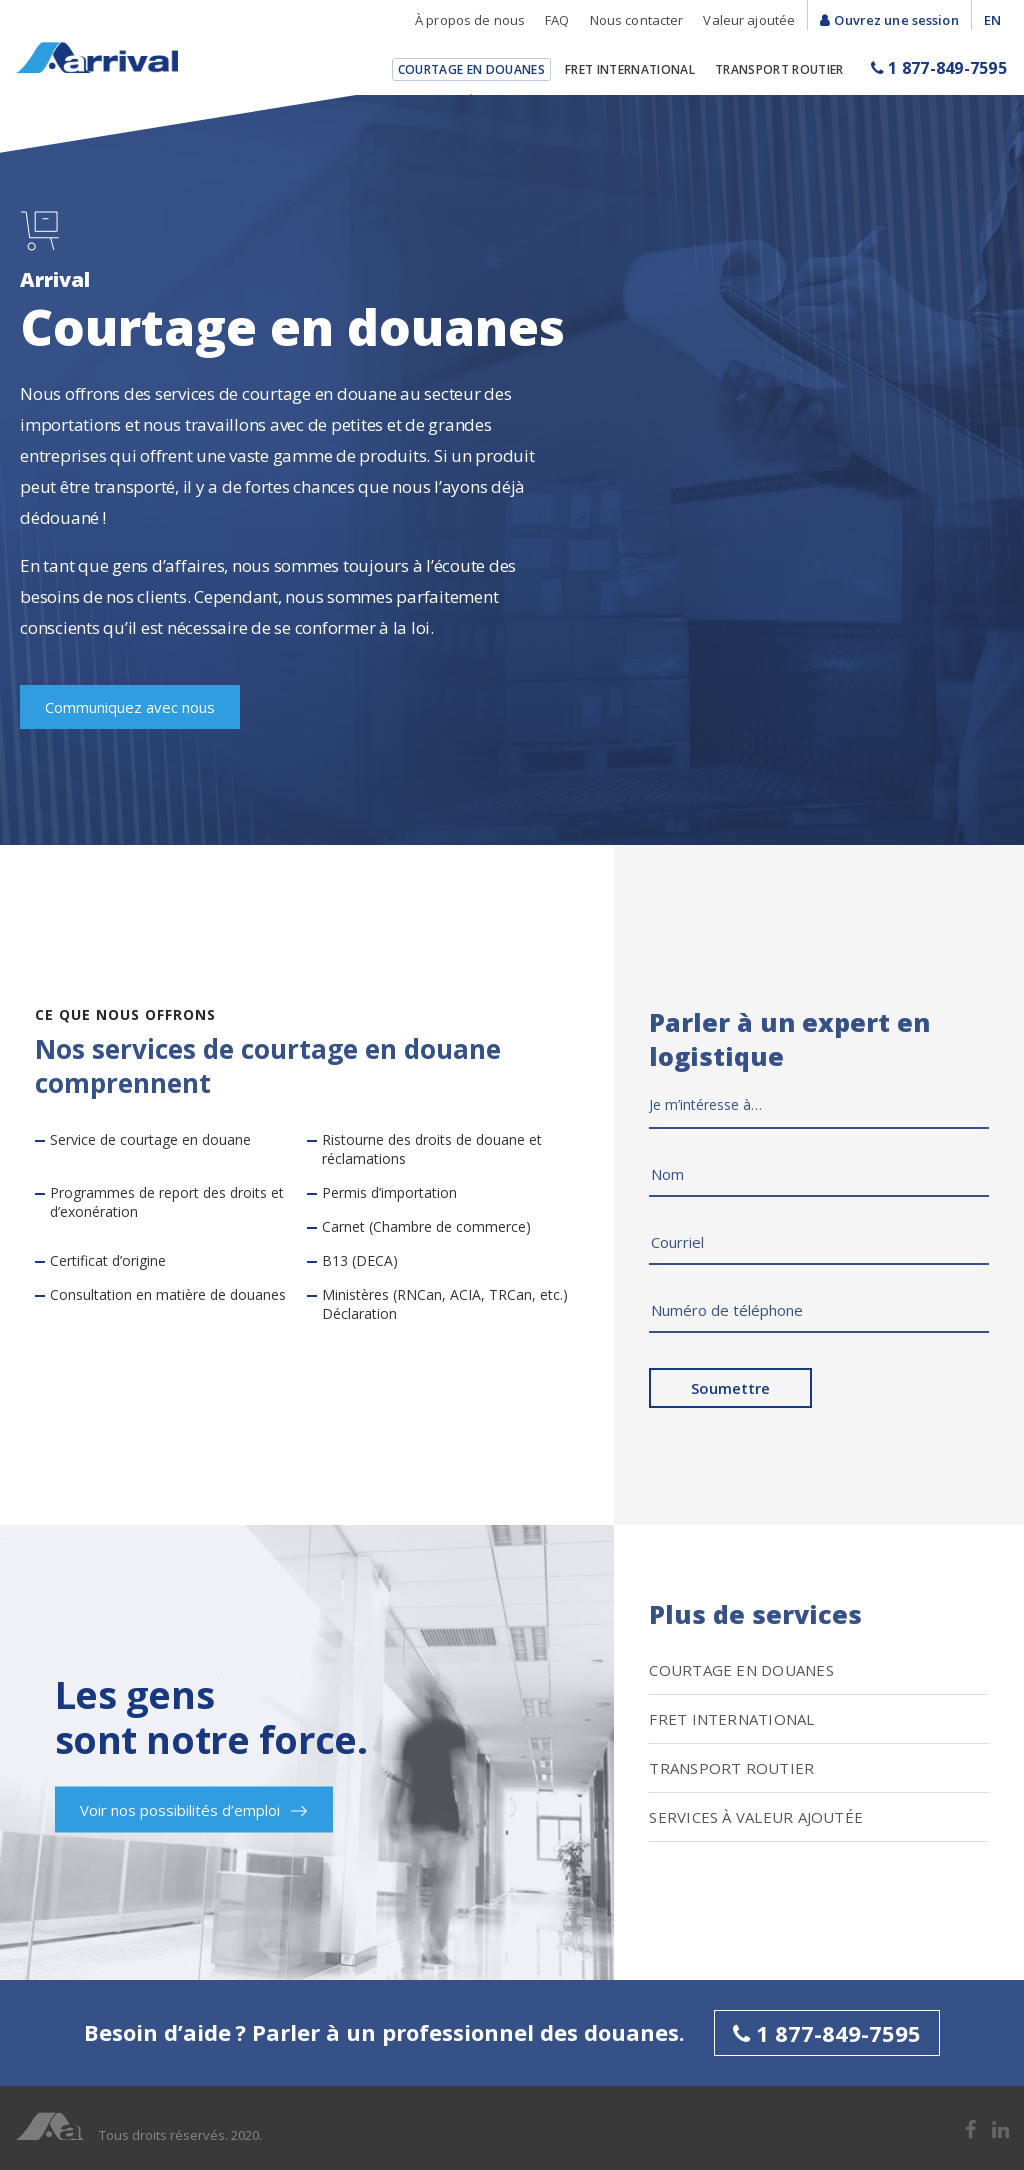  What do you see at coordinates (557, 20) in the screenshot?
I see `FAQ` at bounding box center [557, 20].